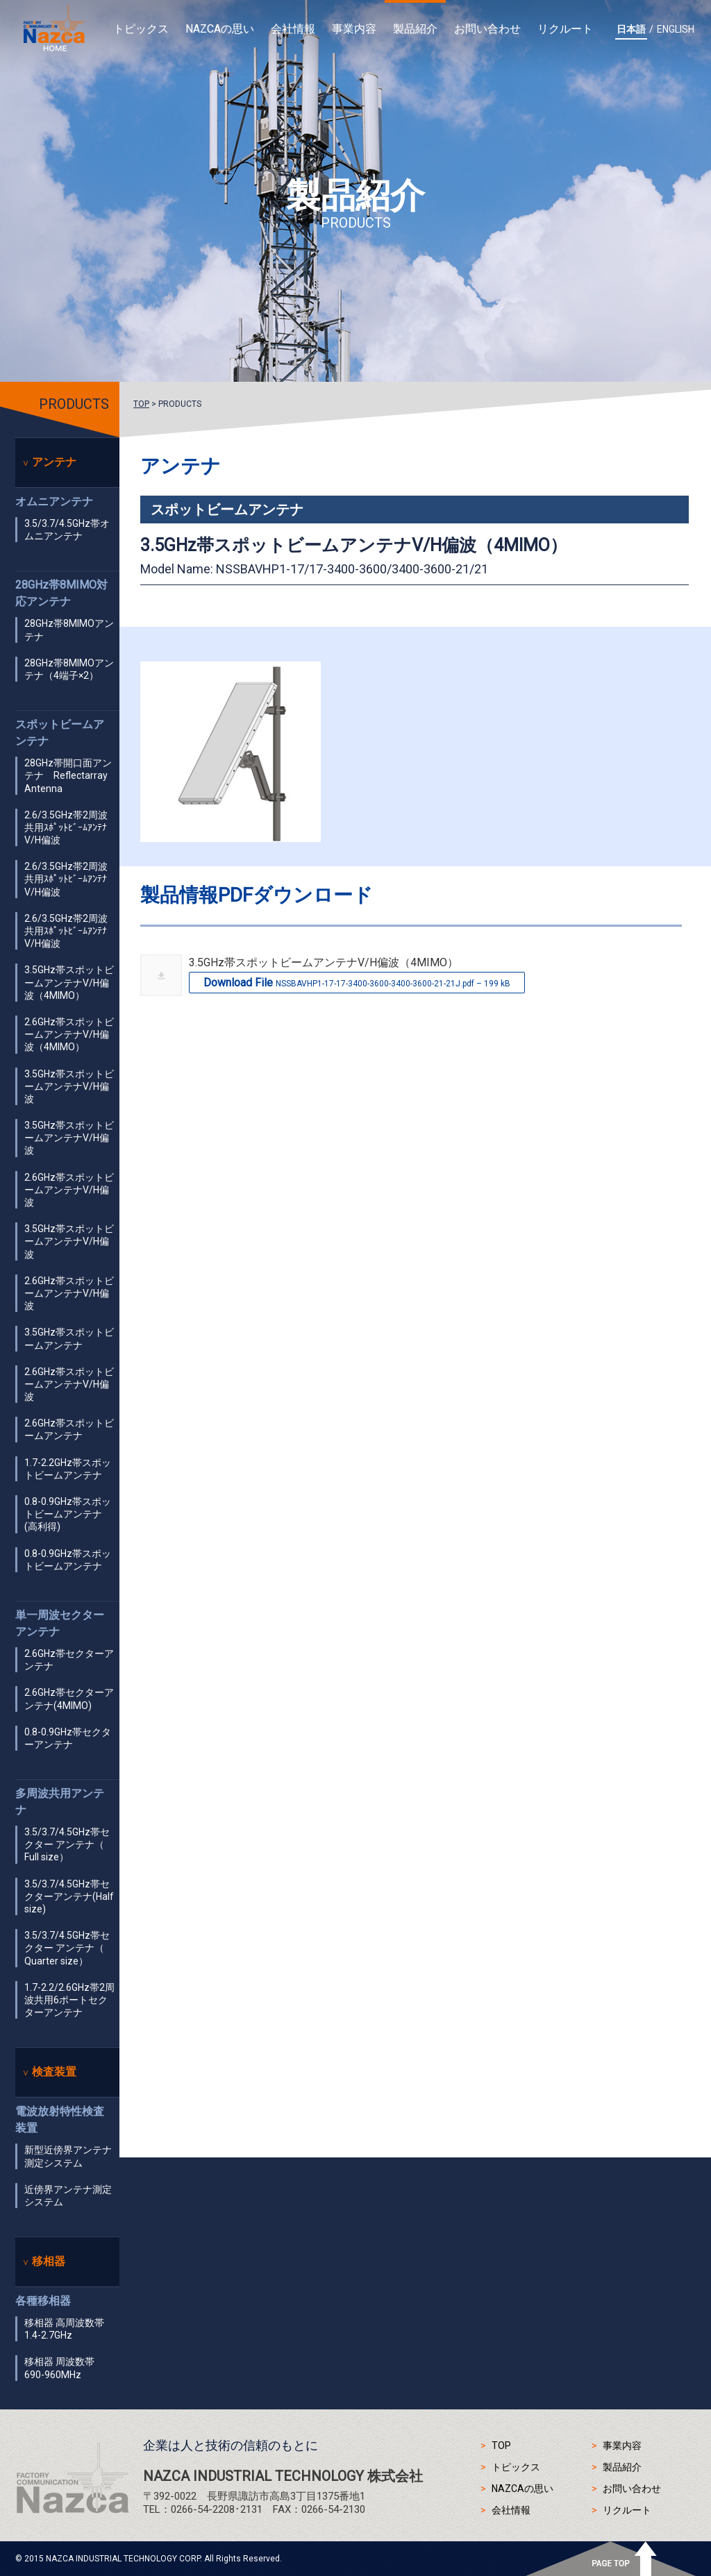 This screenshot has height=2576, width=711. Describe the element at coordinates (67, 1514) in the screenshot. I see `0.8-0.9GHz帯スポットビームアンテナ(高利得)` at that location.